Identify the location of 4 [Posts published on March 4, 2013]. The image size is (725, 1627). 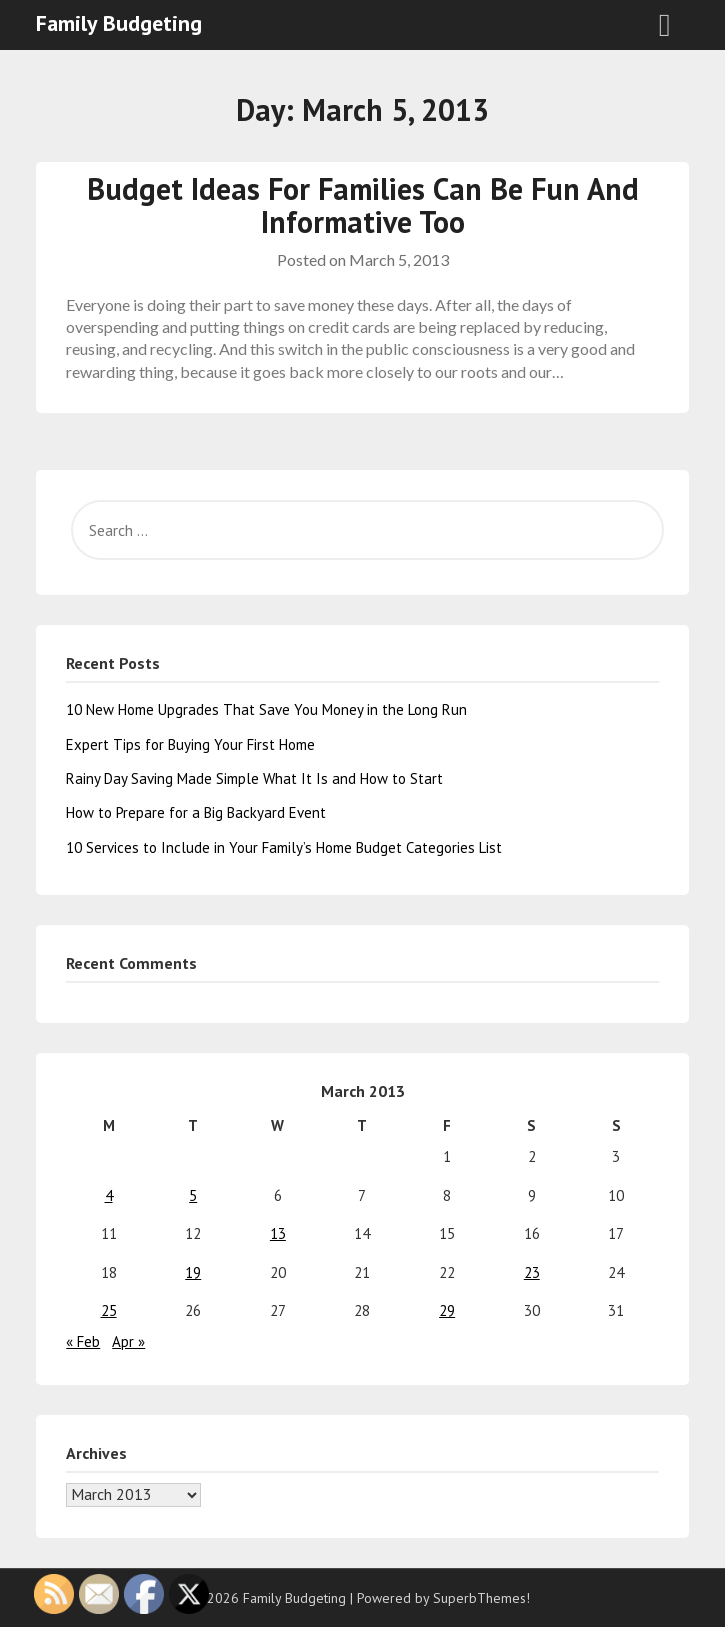
(109, 1195).